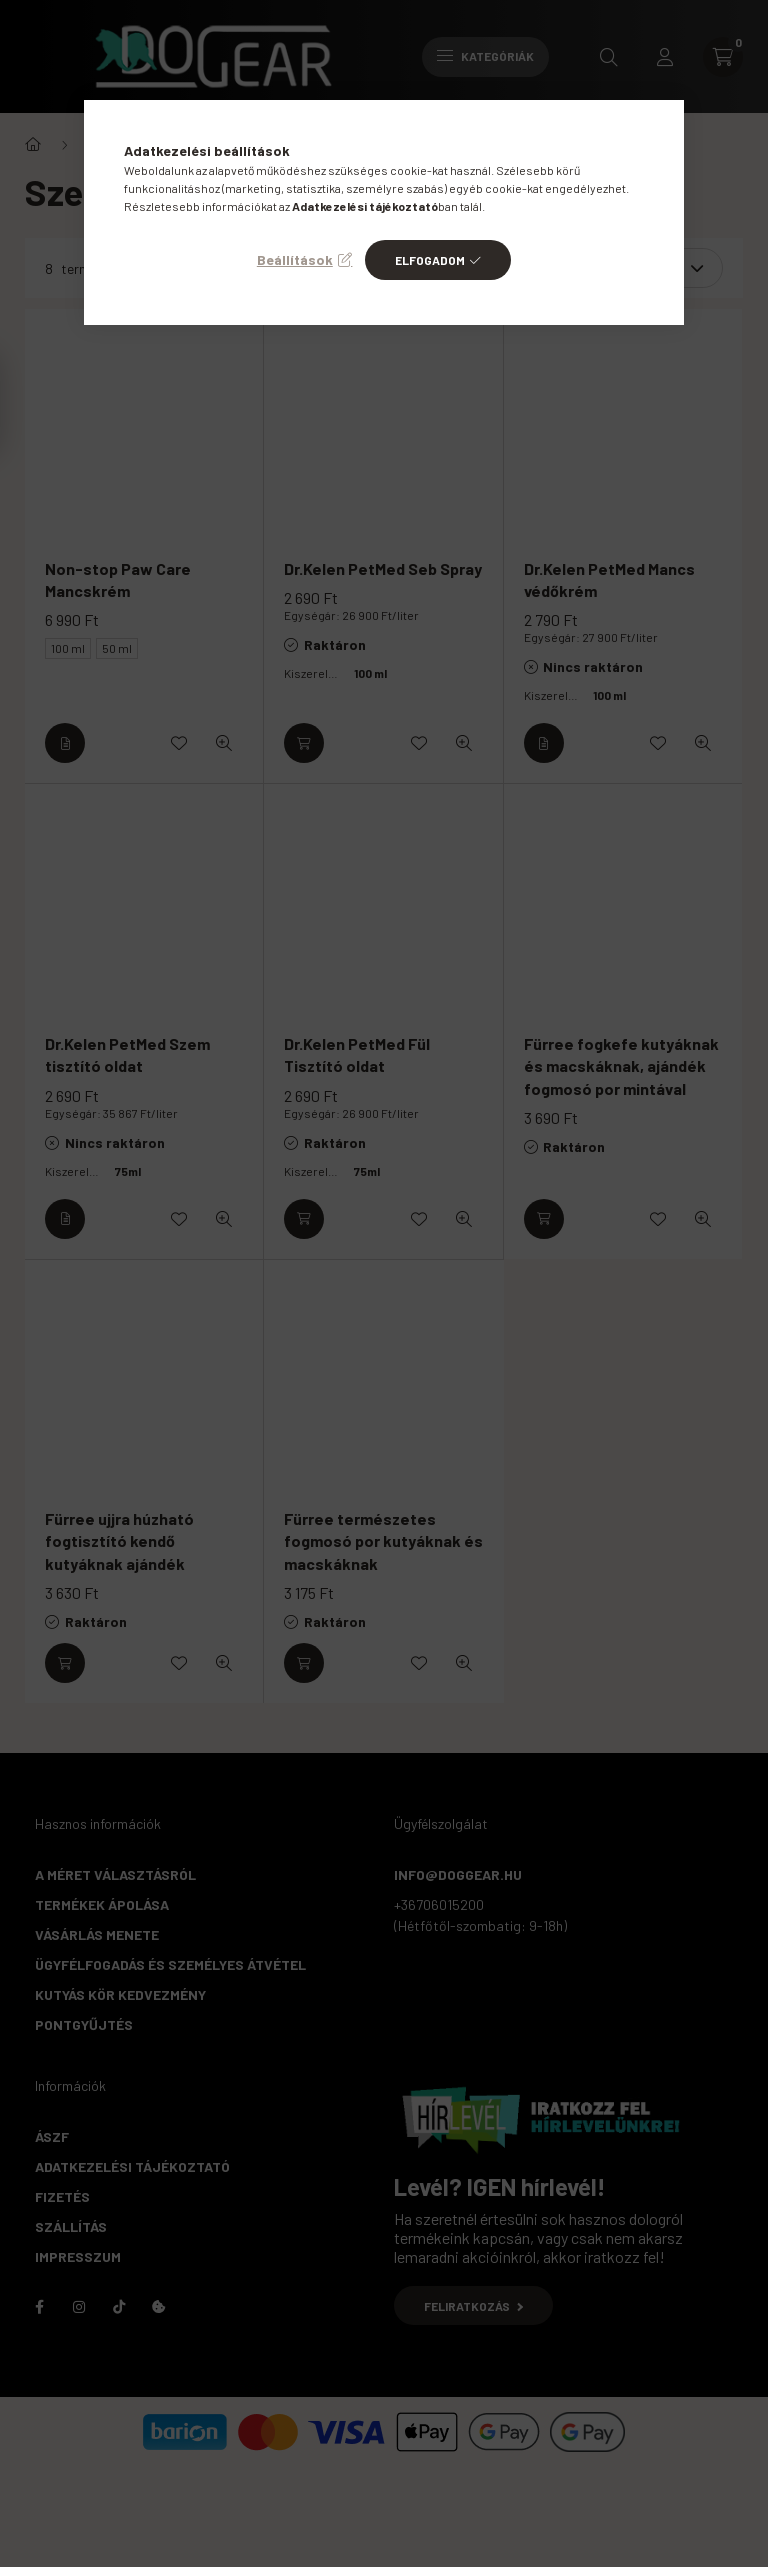  Describe the element at coordinates (295, 259) in the screenshot. I see `Beállítások` at that location.